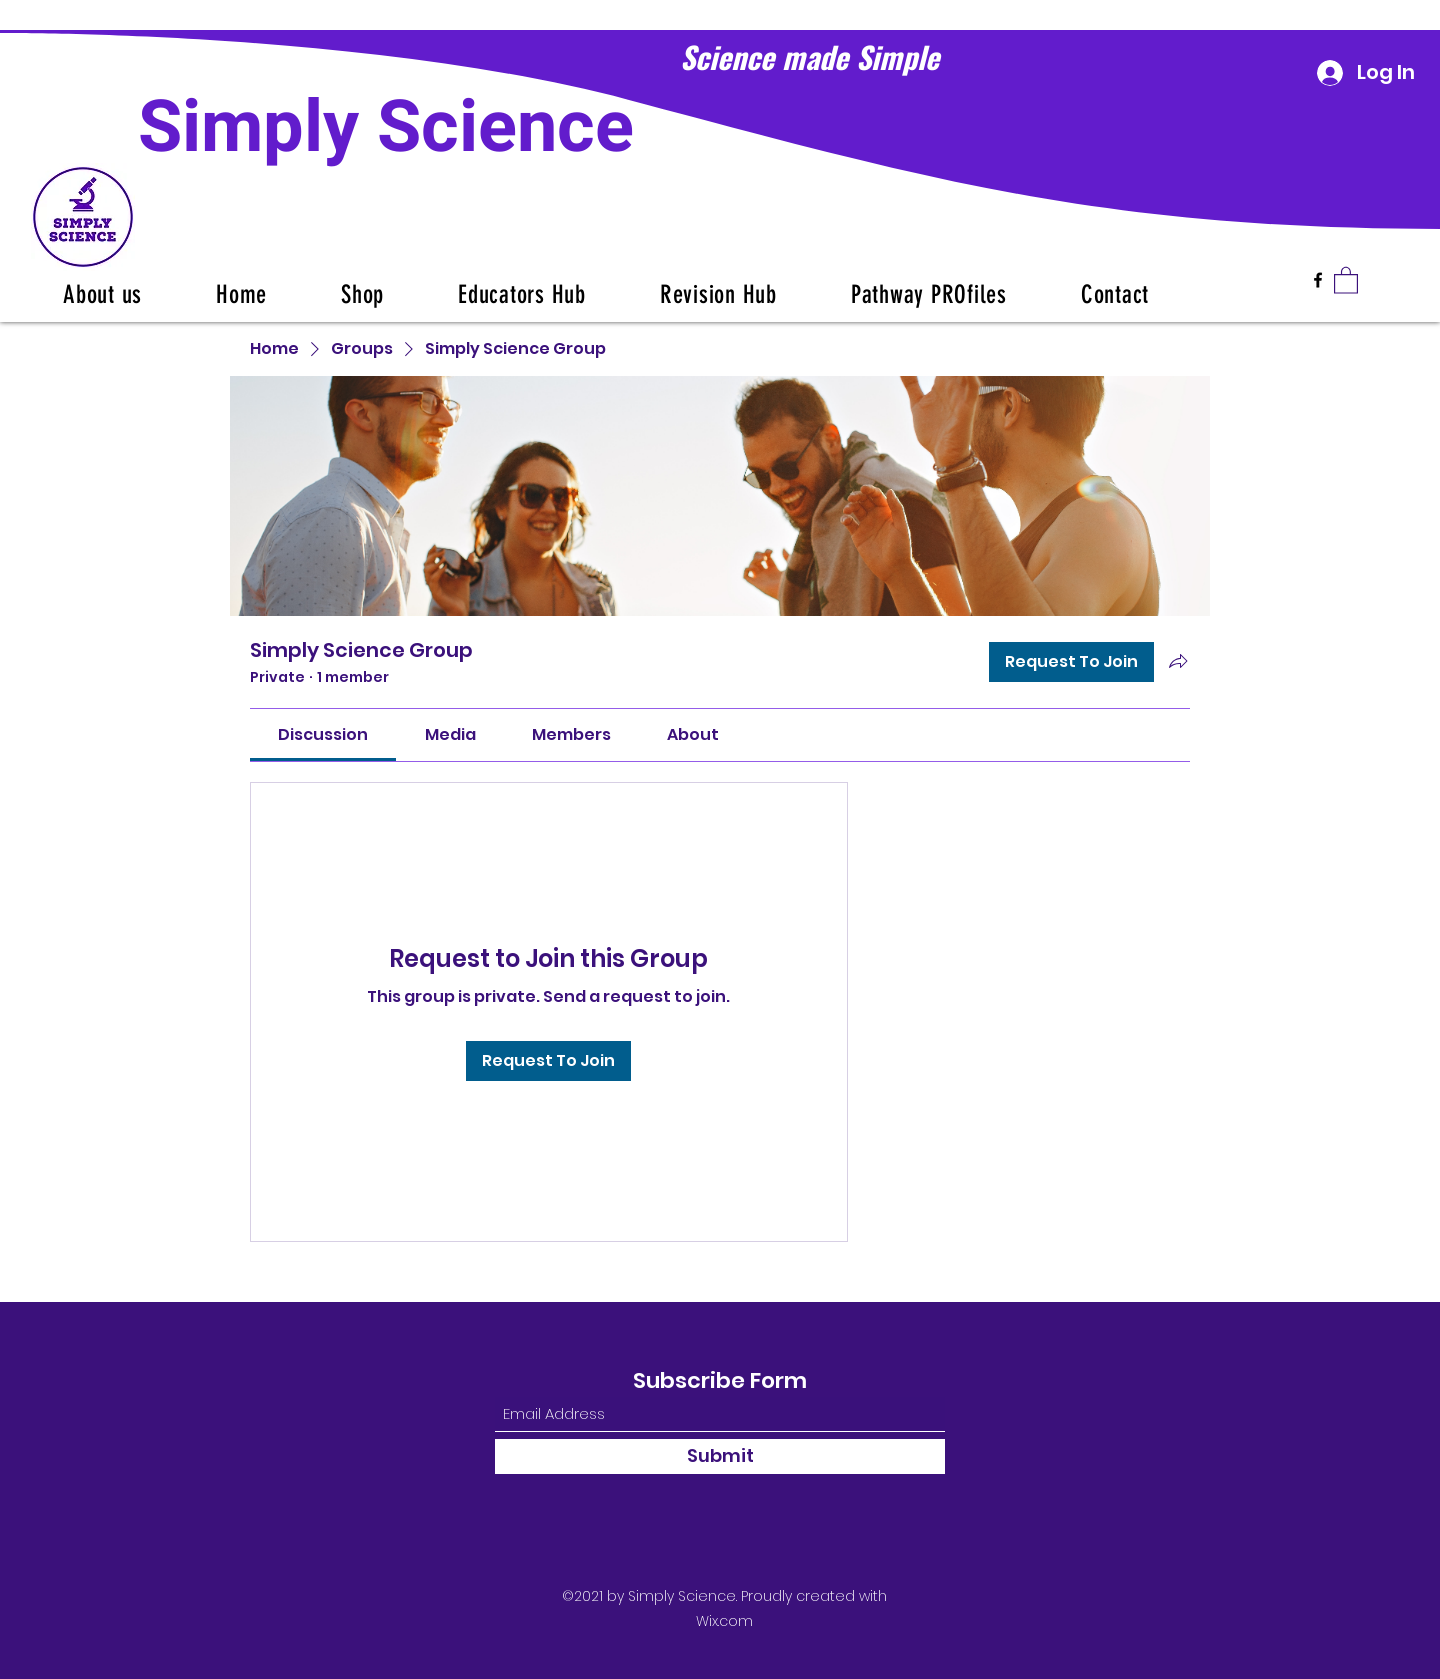  I want to click on [Facebook], so click(1318, 280).